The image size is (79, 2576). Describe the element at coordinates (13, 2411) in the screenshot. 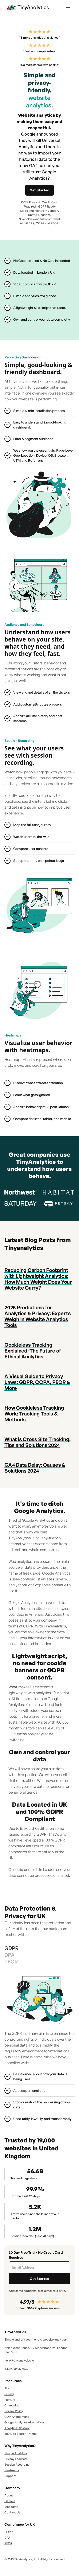

I see `Privacy Policy` at that location.